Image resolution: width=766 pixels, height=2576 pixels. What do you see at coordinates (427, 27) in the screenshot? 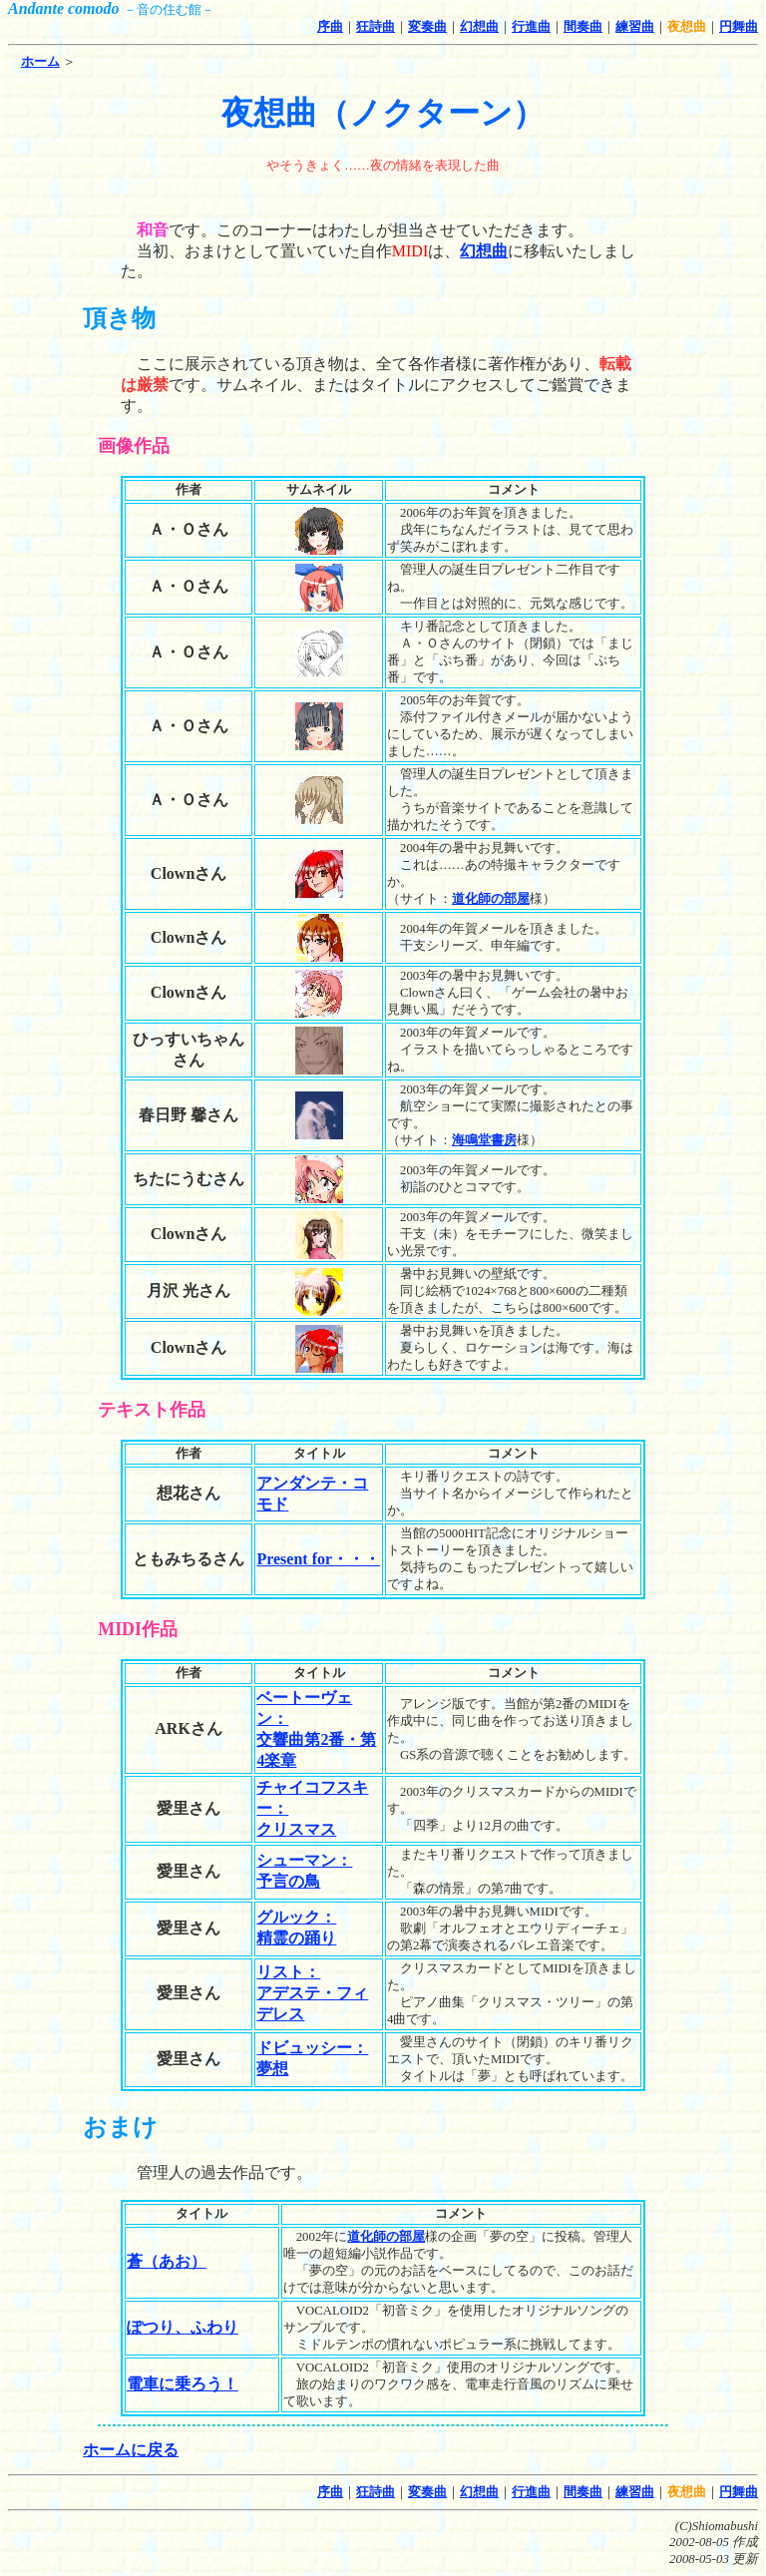
I see `変奏曲` at bounding box center [427, 27].